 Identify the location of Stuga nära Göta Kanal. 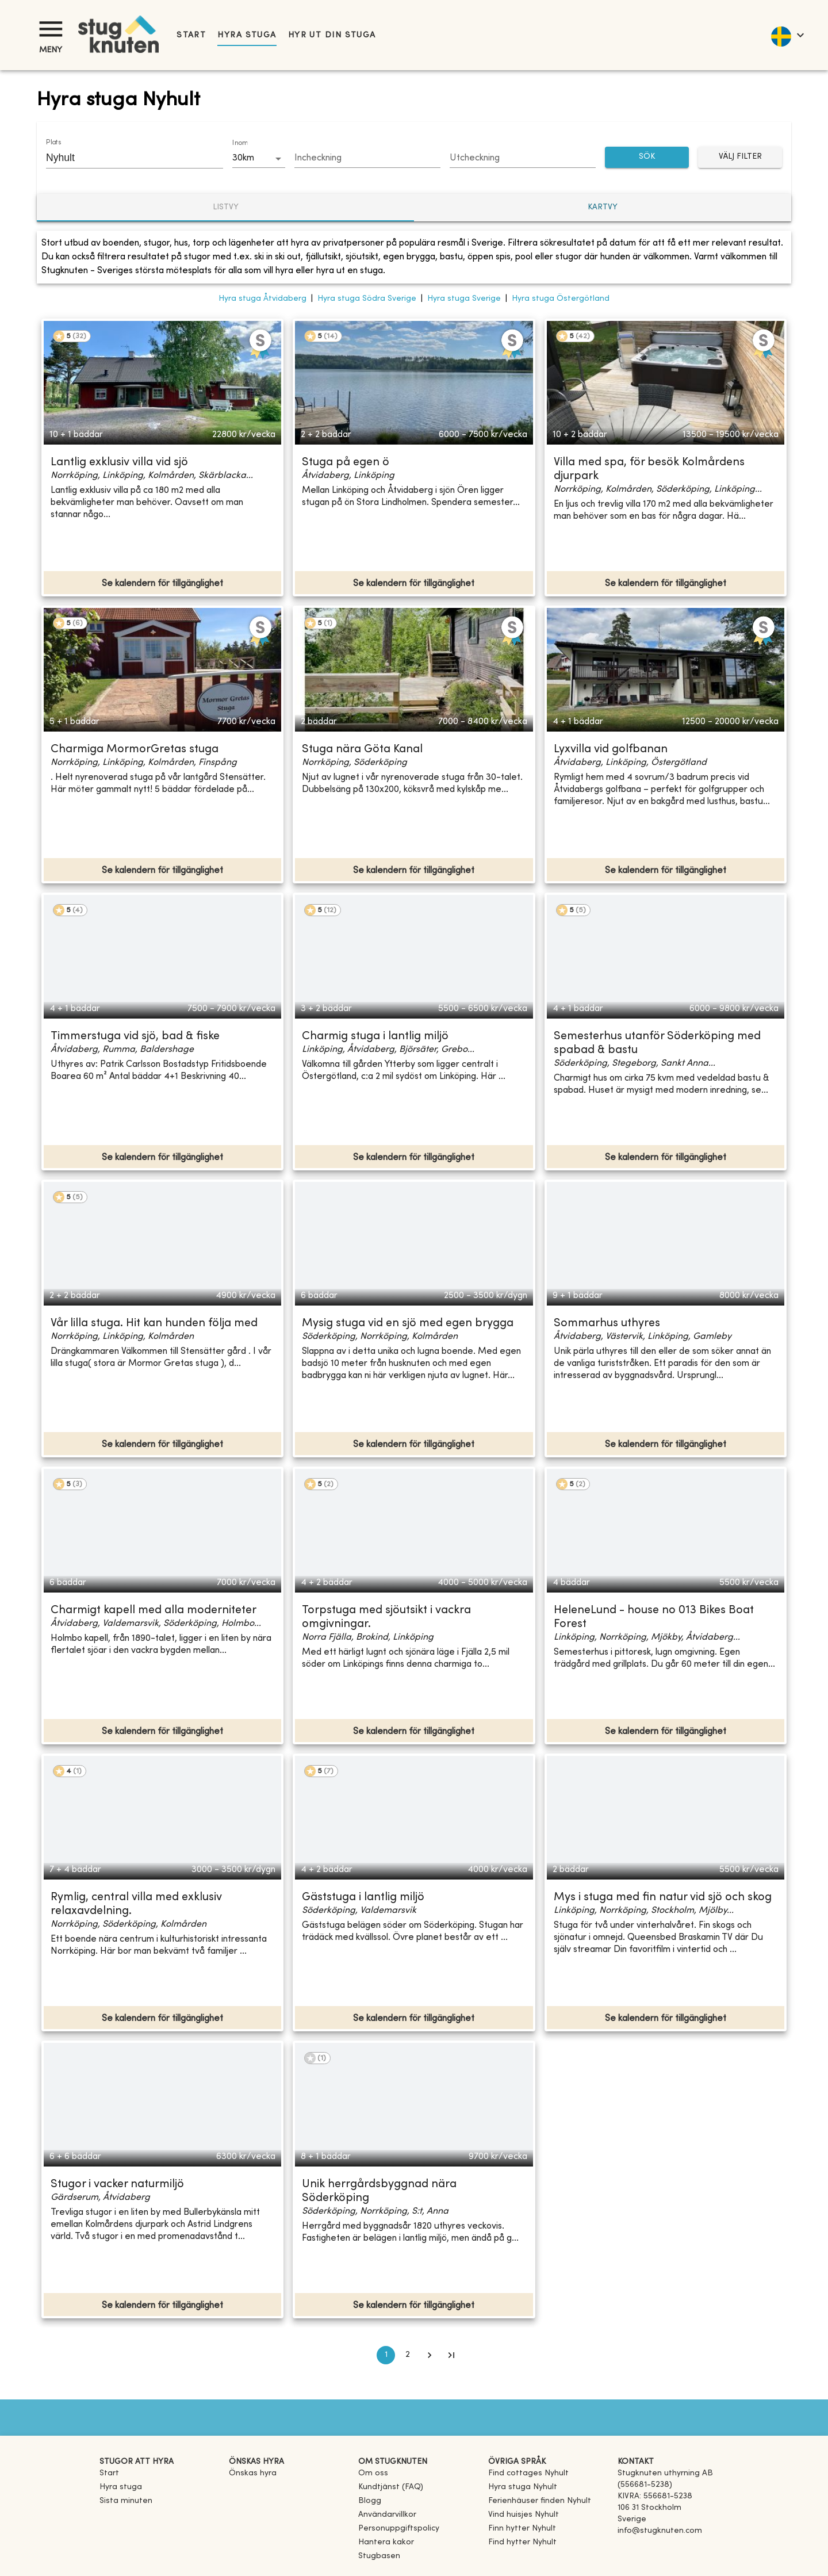
(362, 749).